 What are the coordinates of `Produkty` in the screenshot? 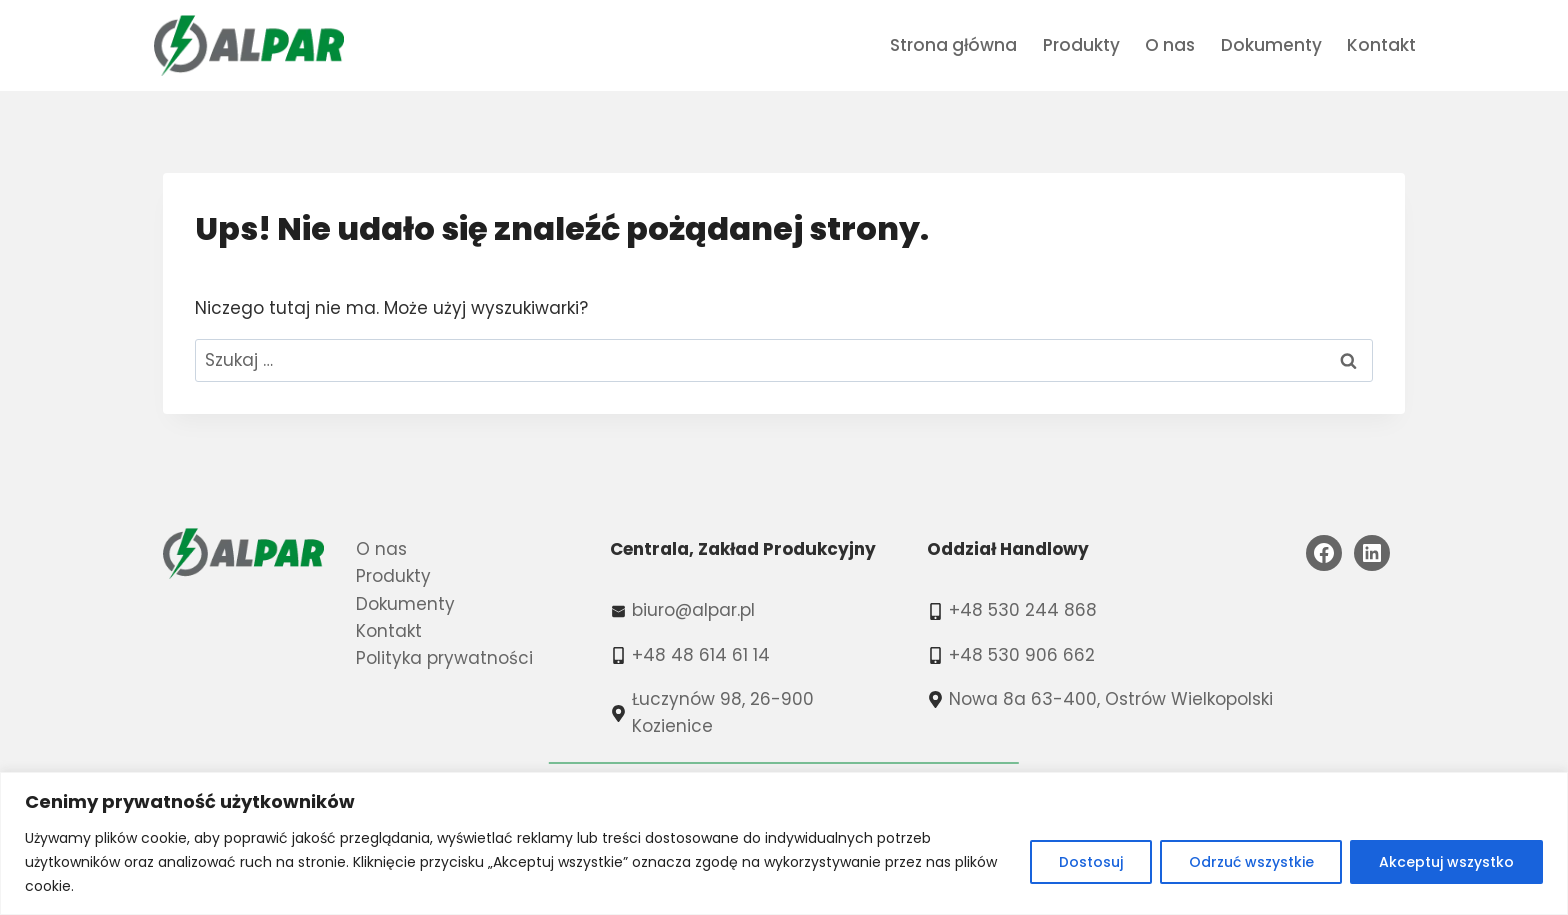 It's located at (1081, 45).